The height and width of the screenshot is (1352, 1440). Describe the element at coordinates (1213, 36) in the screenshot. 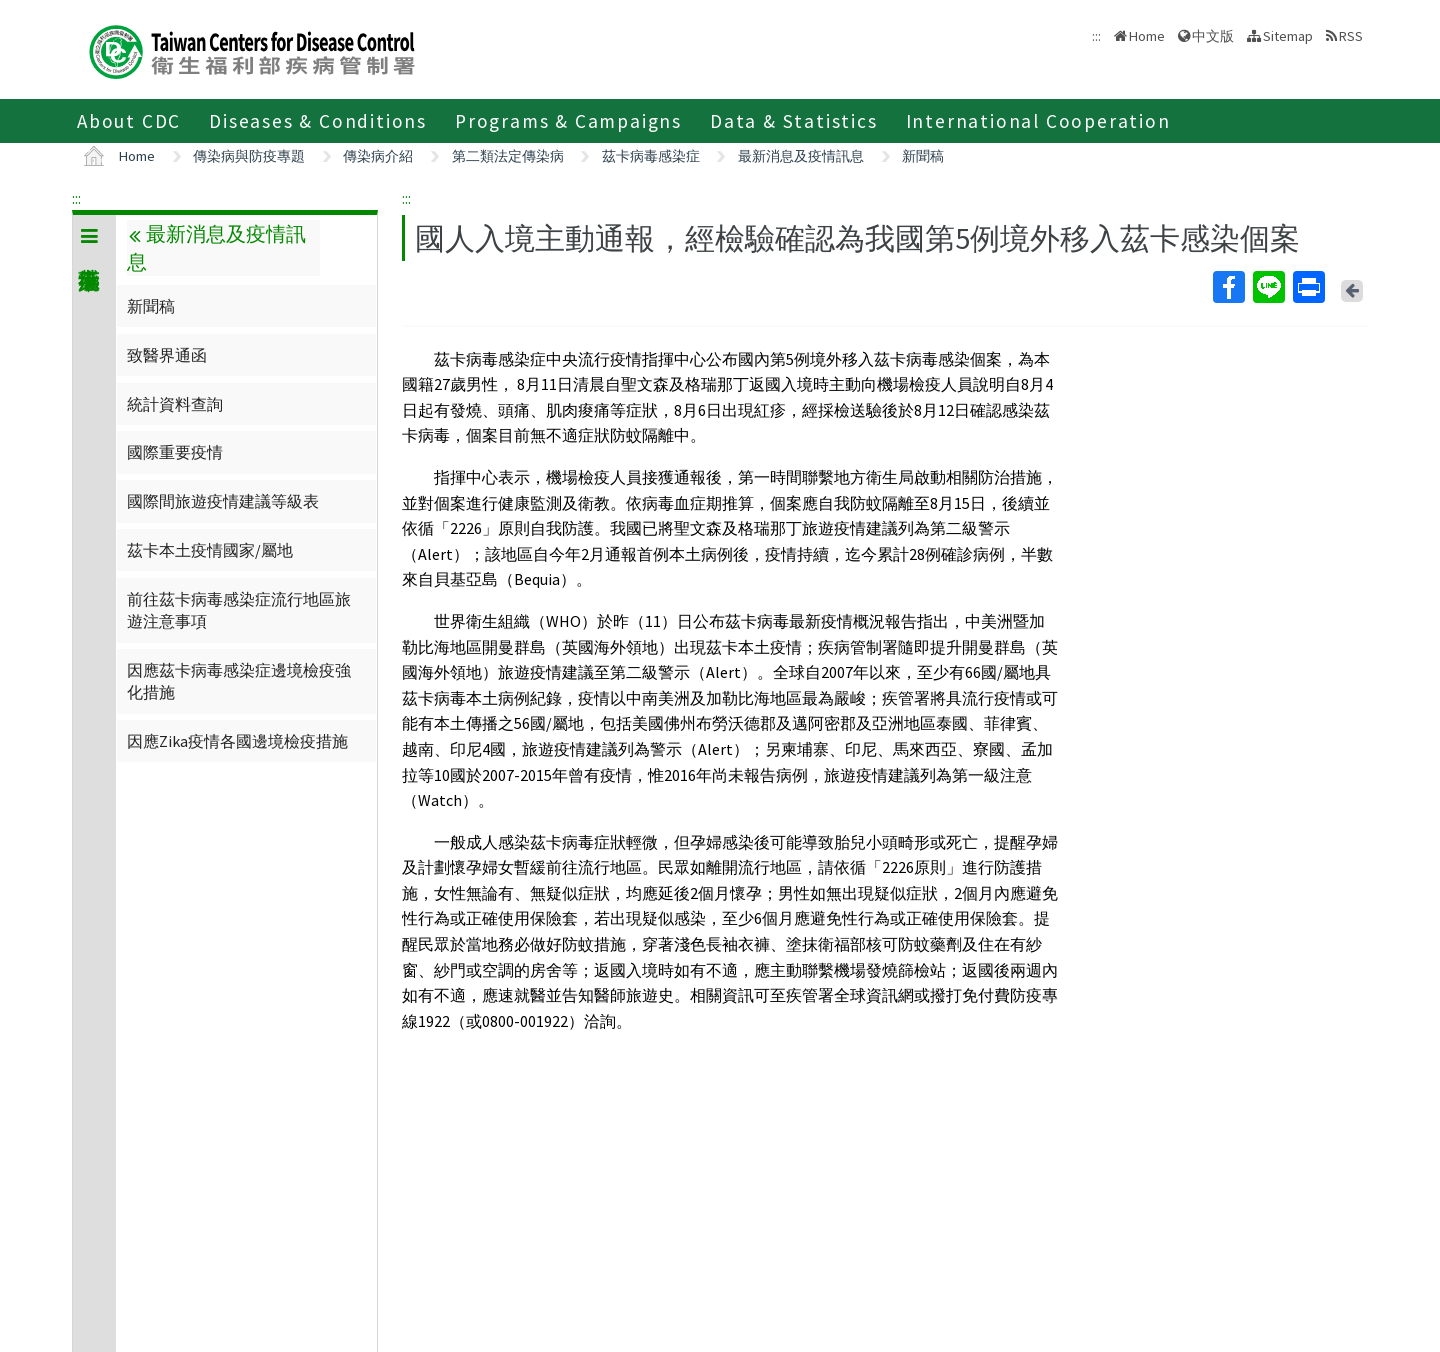

I see `中文版` at that location.